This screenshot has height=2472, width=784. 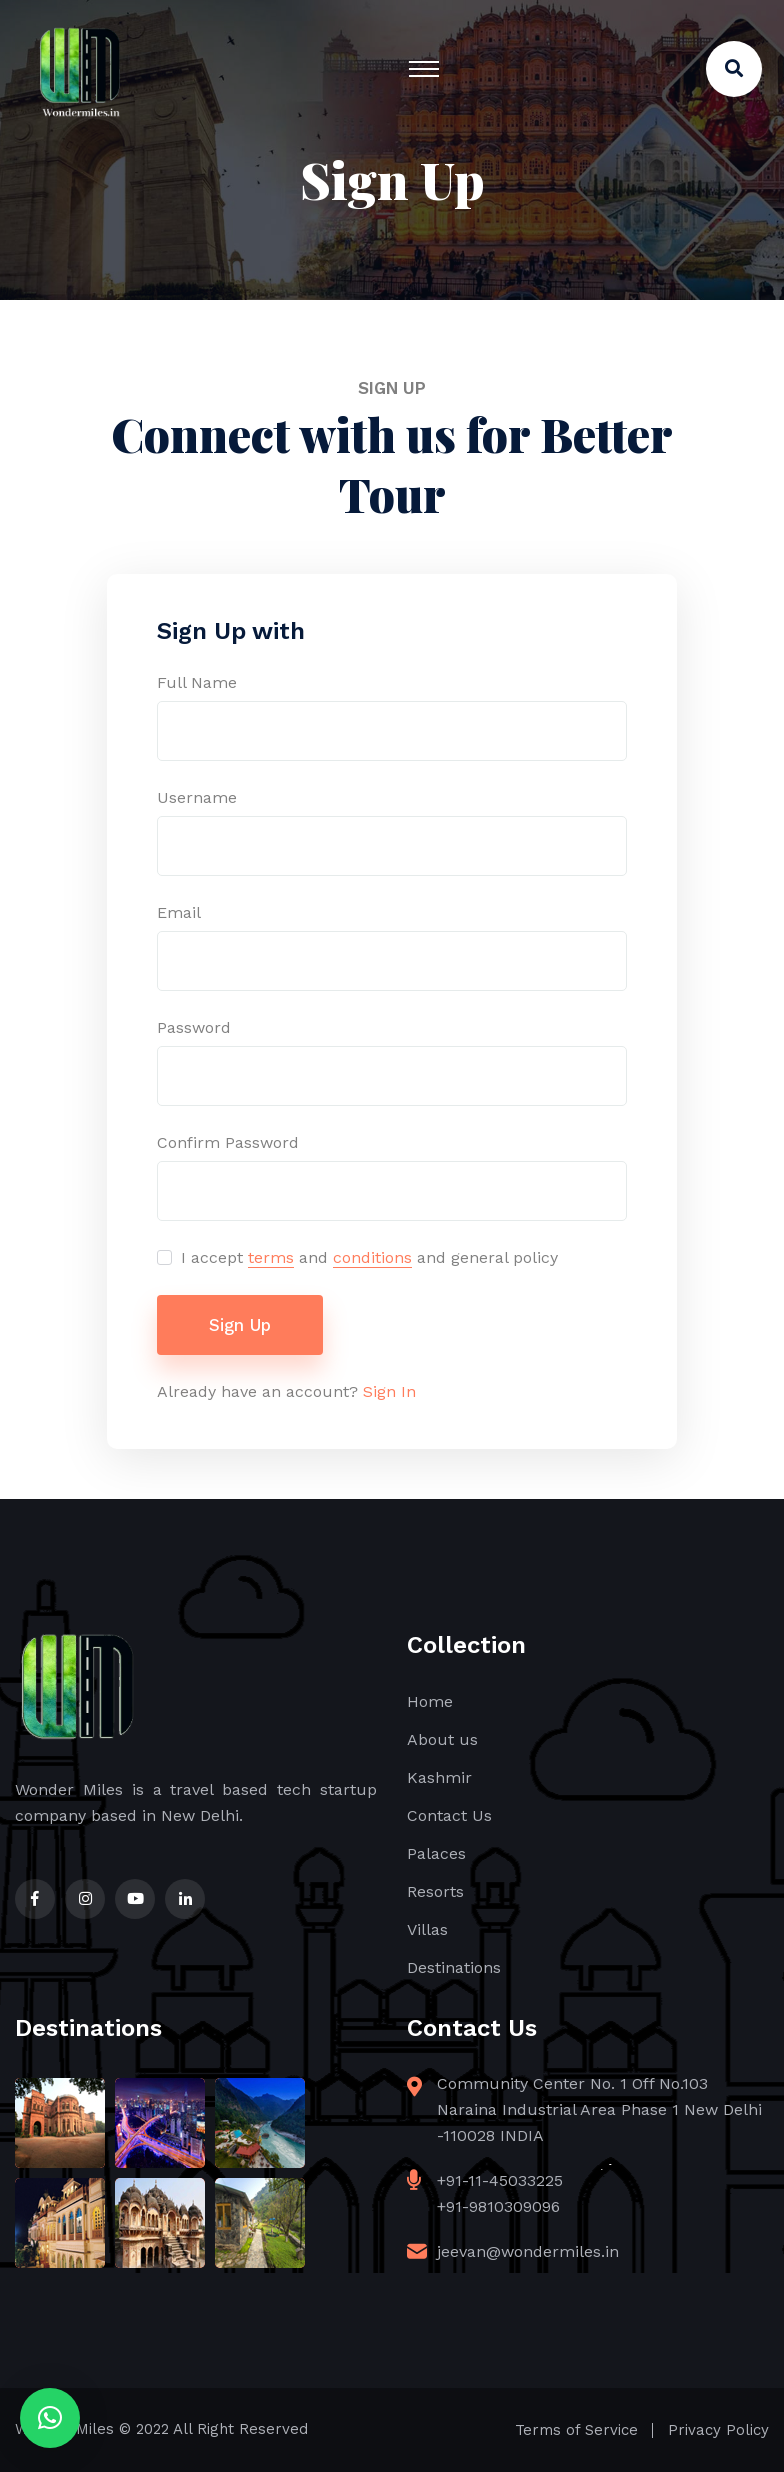 I want to click on Resorts, so click(x=435, y=1891).